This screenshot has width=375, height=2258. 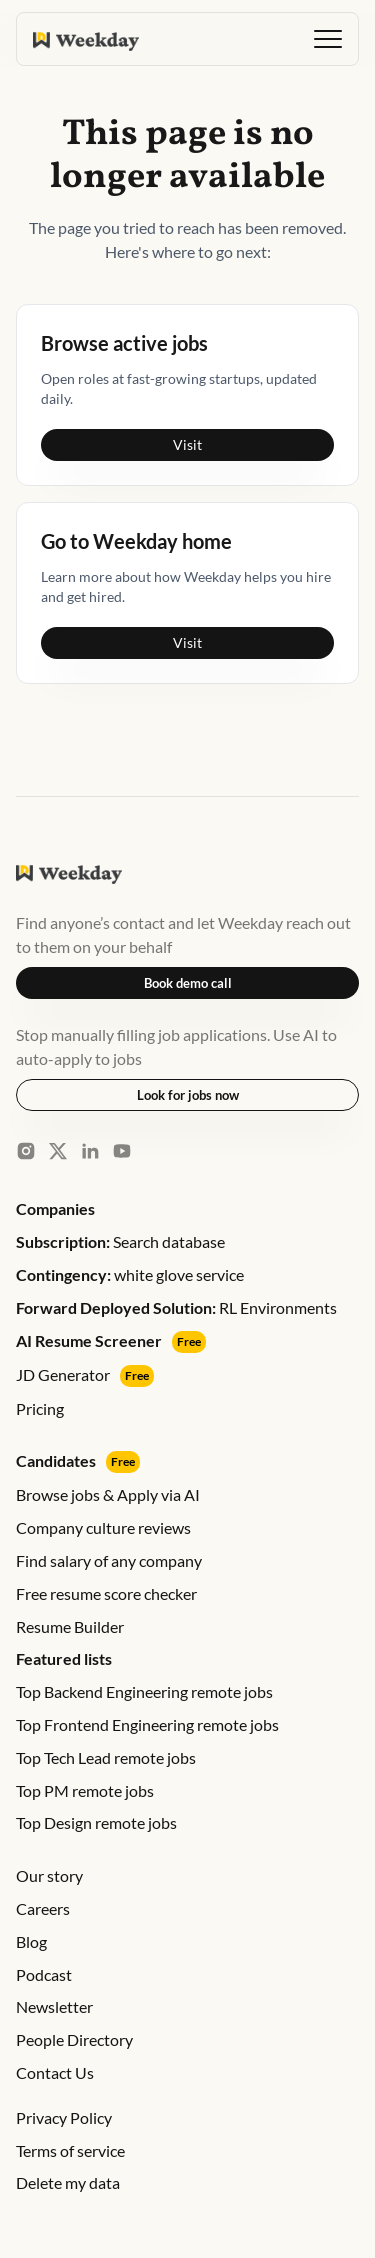 What do you see at coordinates (49, 1875) in the screenshot?
I see `Our story` at bounding box center [49, 1875].